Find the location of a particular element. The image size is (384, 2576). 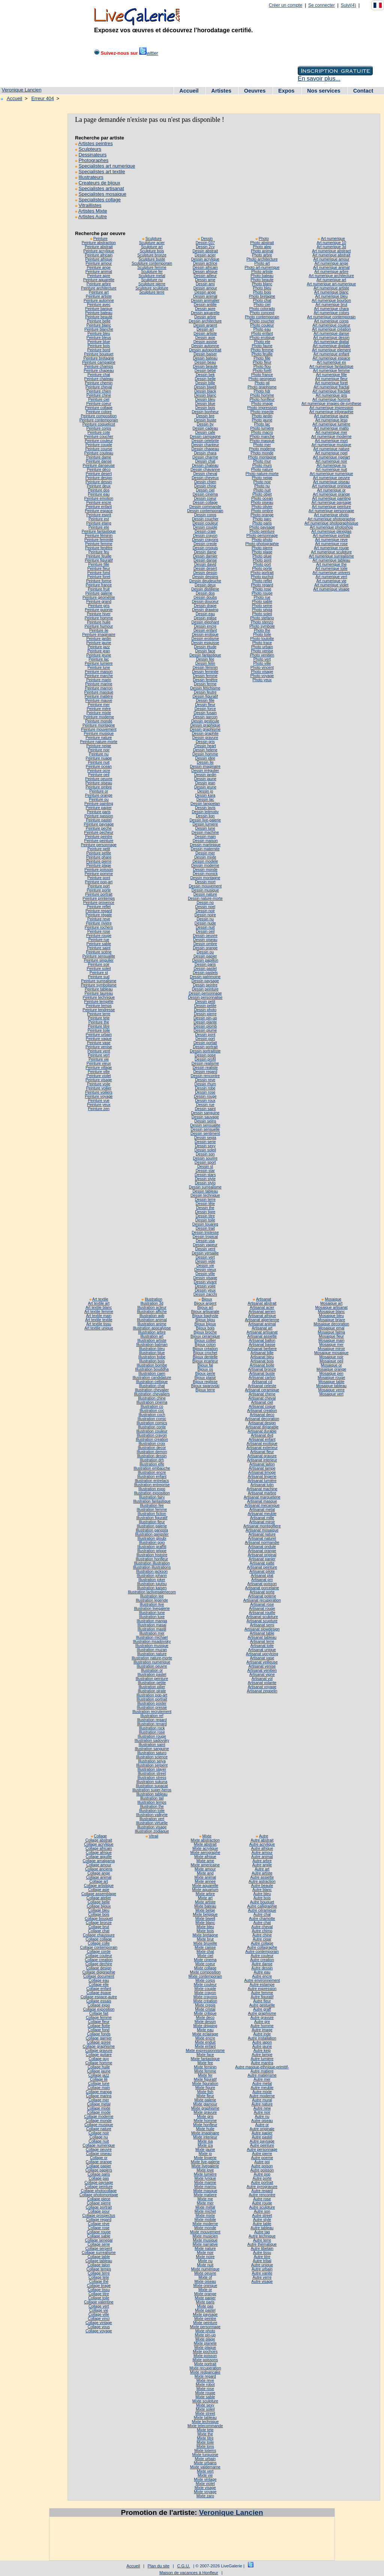

Autre danse is located at coordinates (262, 1964).